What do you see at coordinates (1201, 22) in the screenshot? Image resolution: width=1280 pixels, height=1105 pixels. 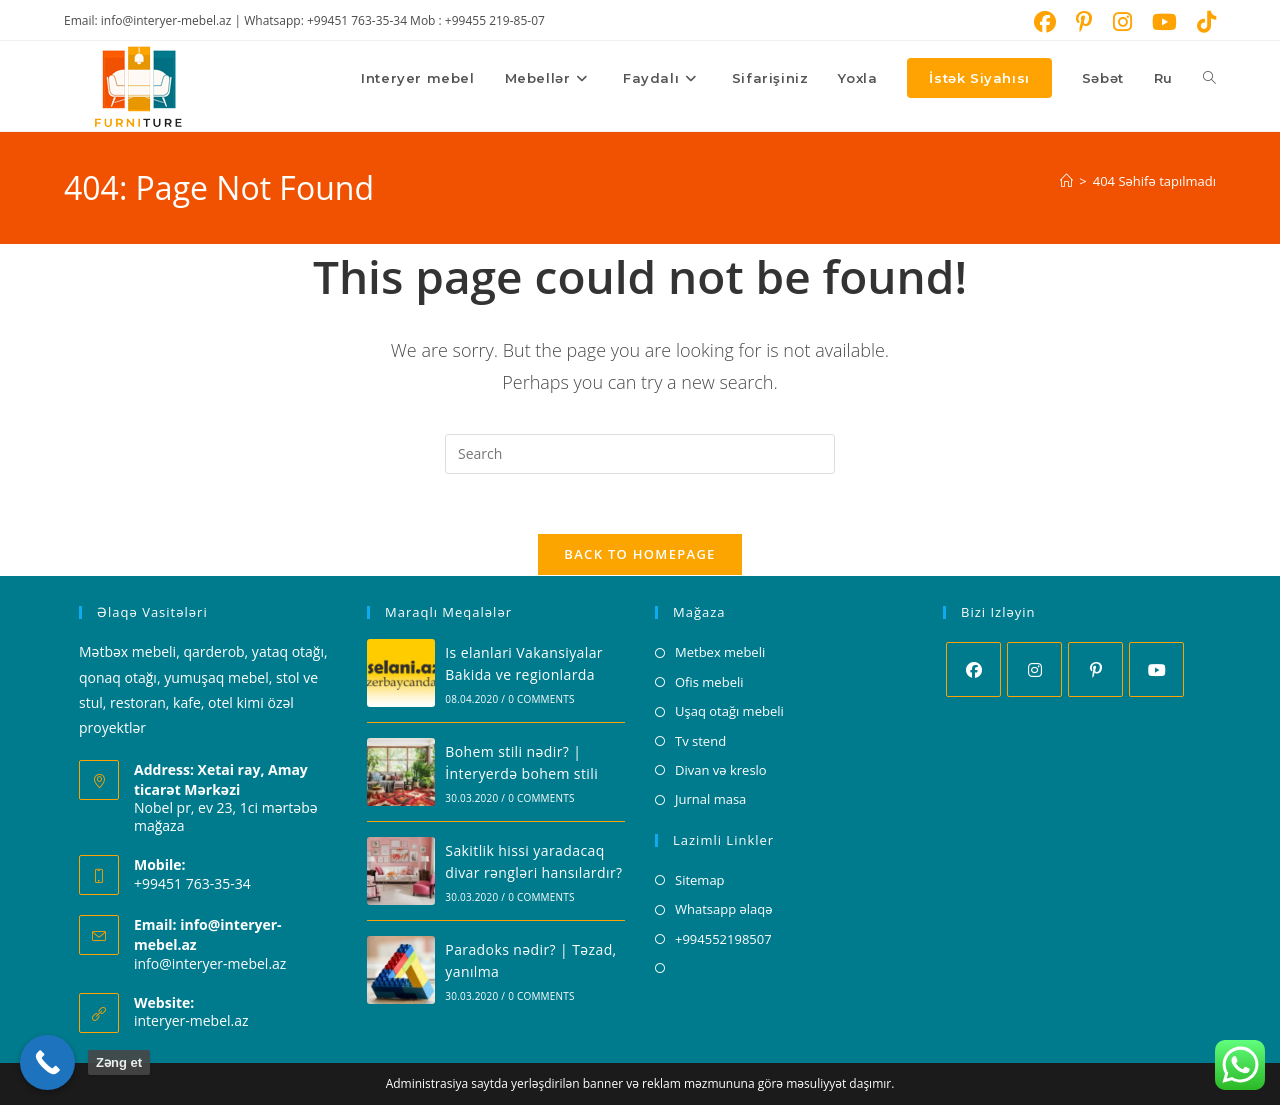 I see `[TikTok (opens in a new tab)]` at bounding box center [1201, 22].